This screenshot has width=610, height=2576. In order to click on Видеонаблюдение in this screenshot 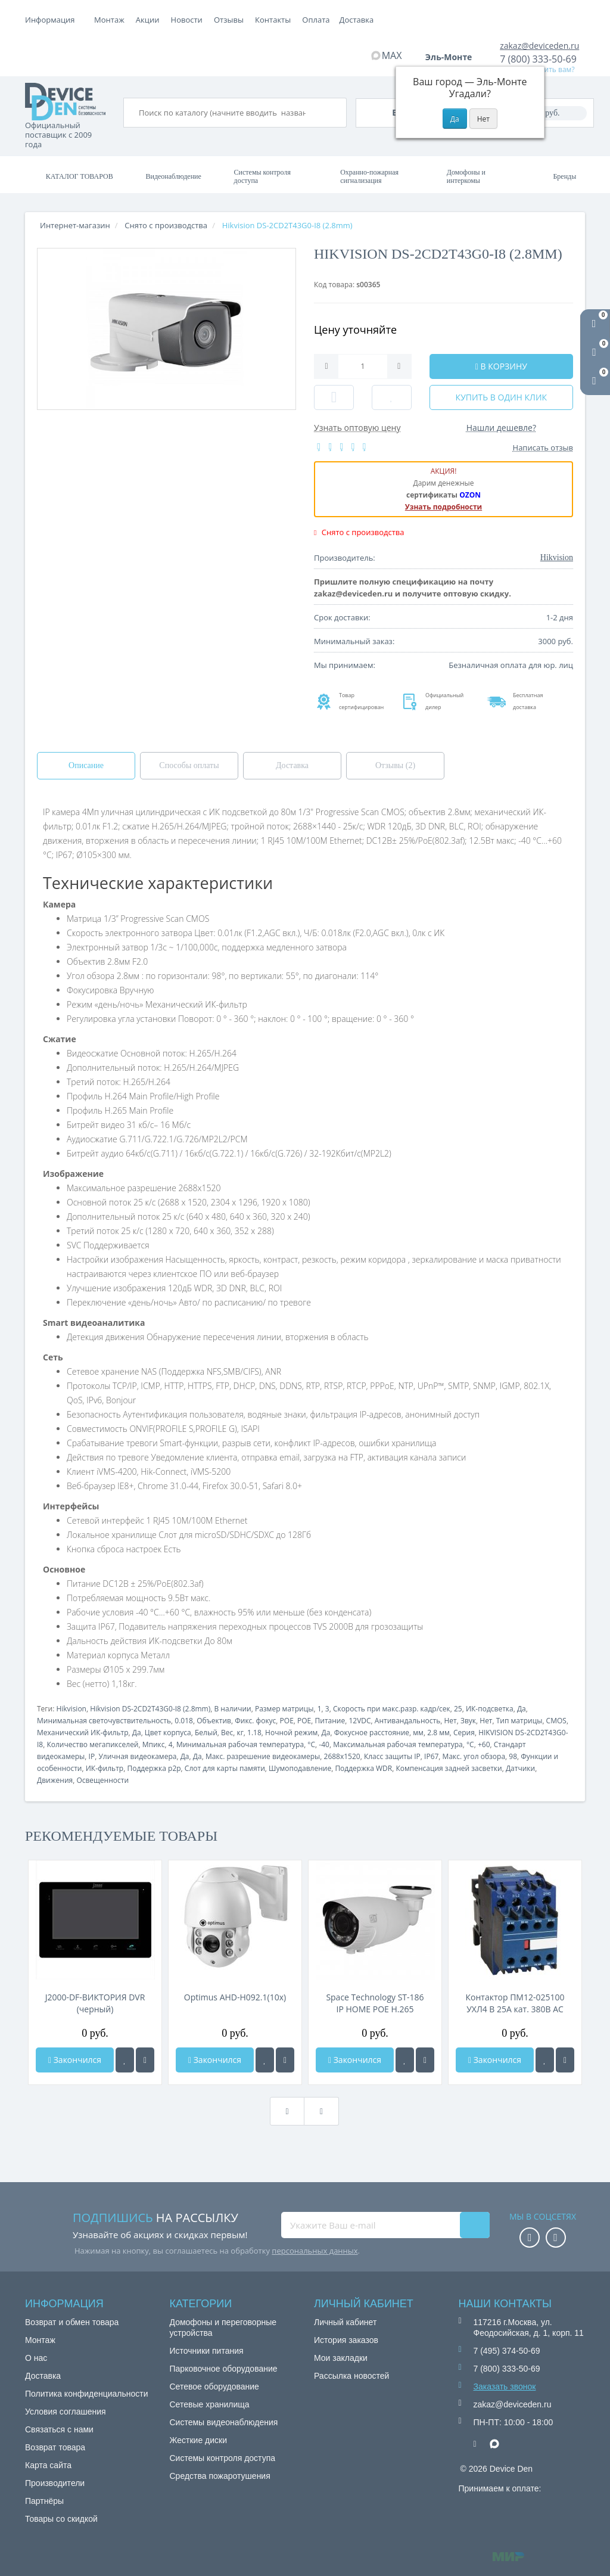, I will do `click(173, 176)`.